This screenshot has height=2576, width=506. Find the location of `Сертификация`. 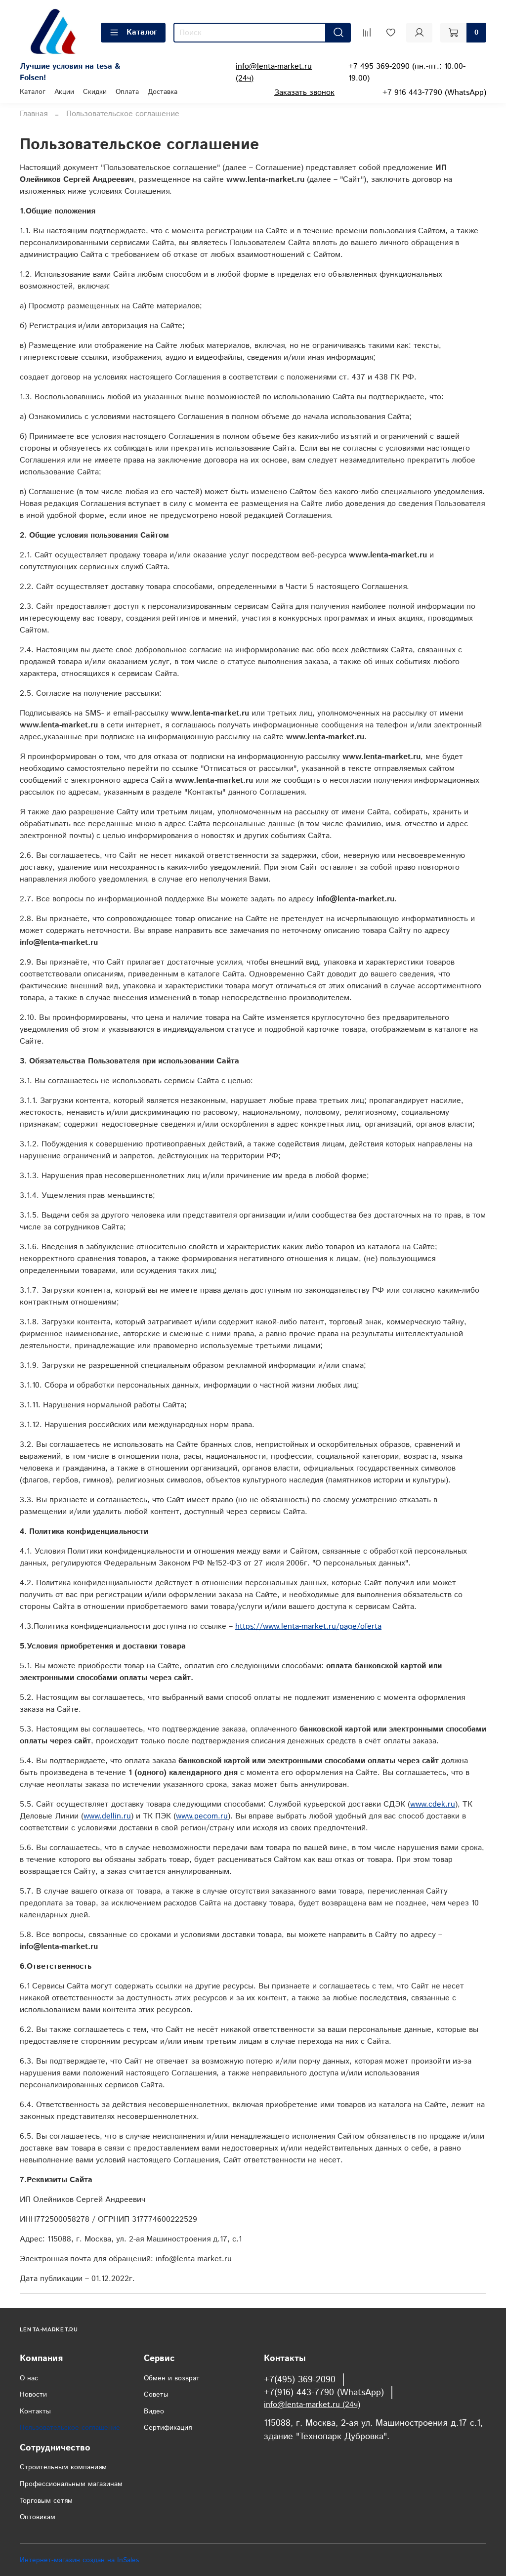

Сертификация is located at coordinates (168, 2428).